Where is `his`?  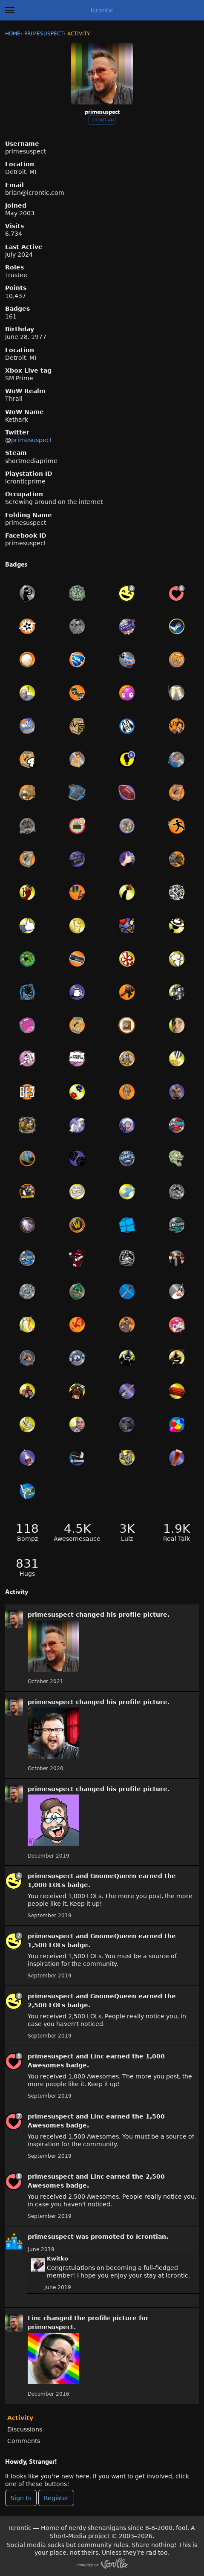 his is located at coordinates (111, 1614).